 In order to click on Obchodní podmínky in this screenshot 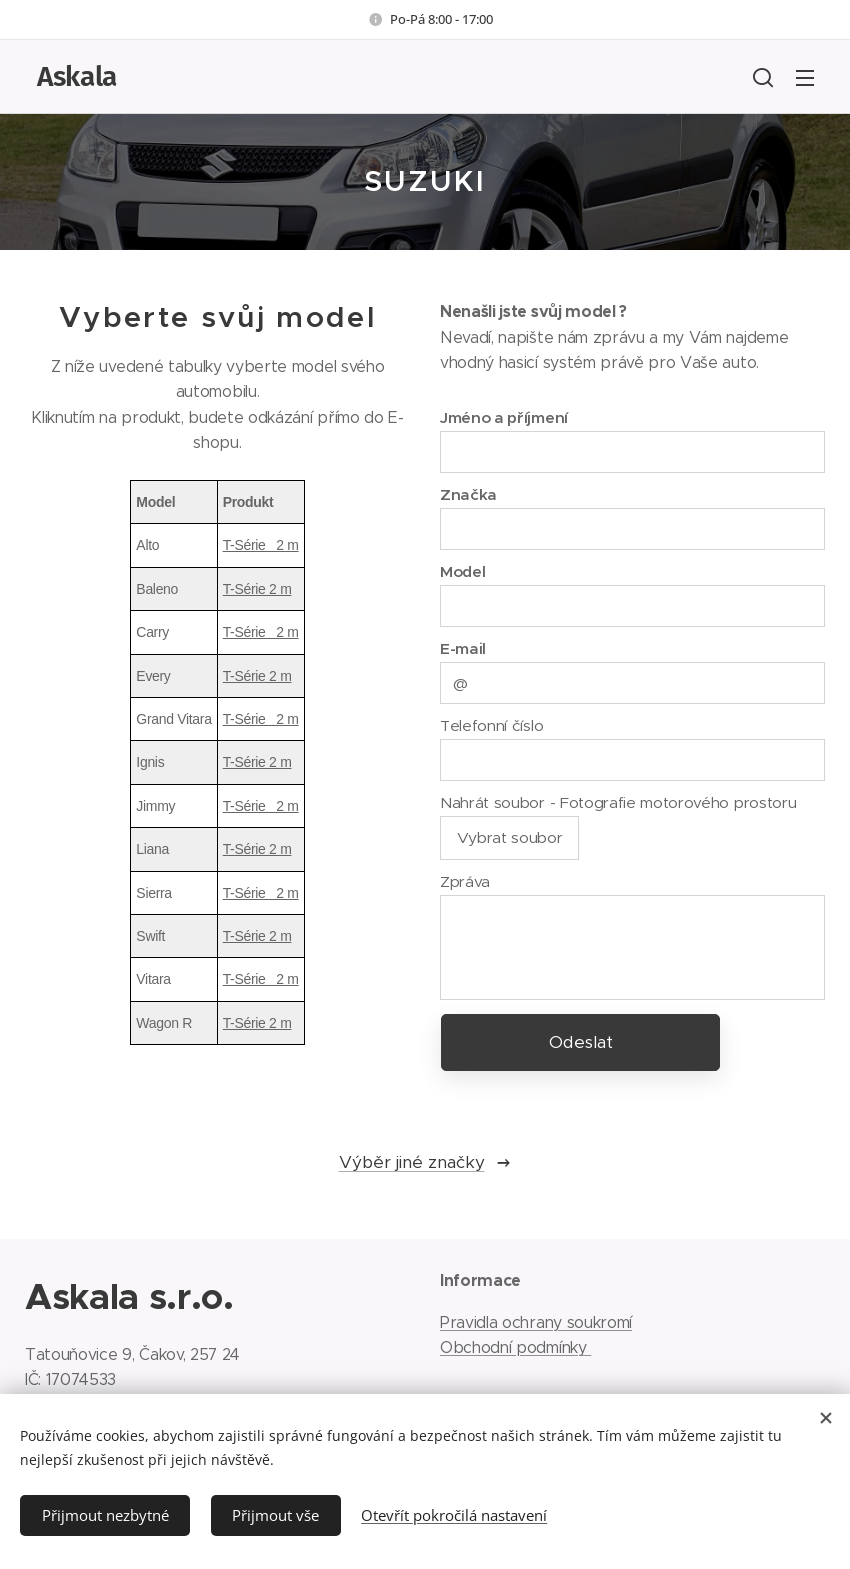, I will do `click(515, 1347)`.